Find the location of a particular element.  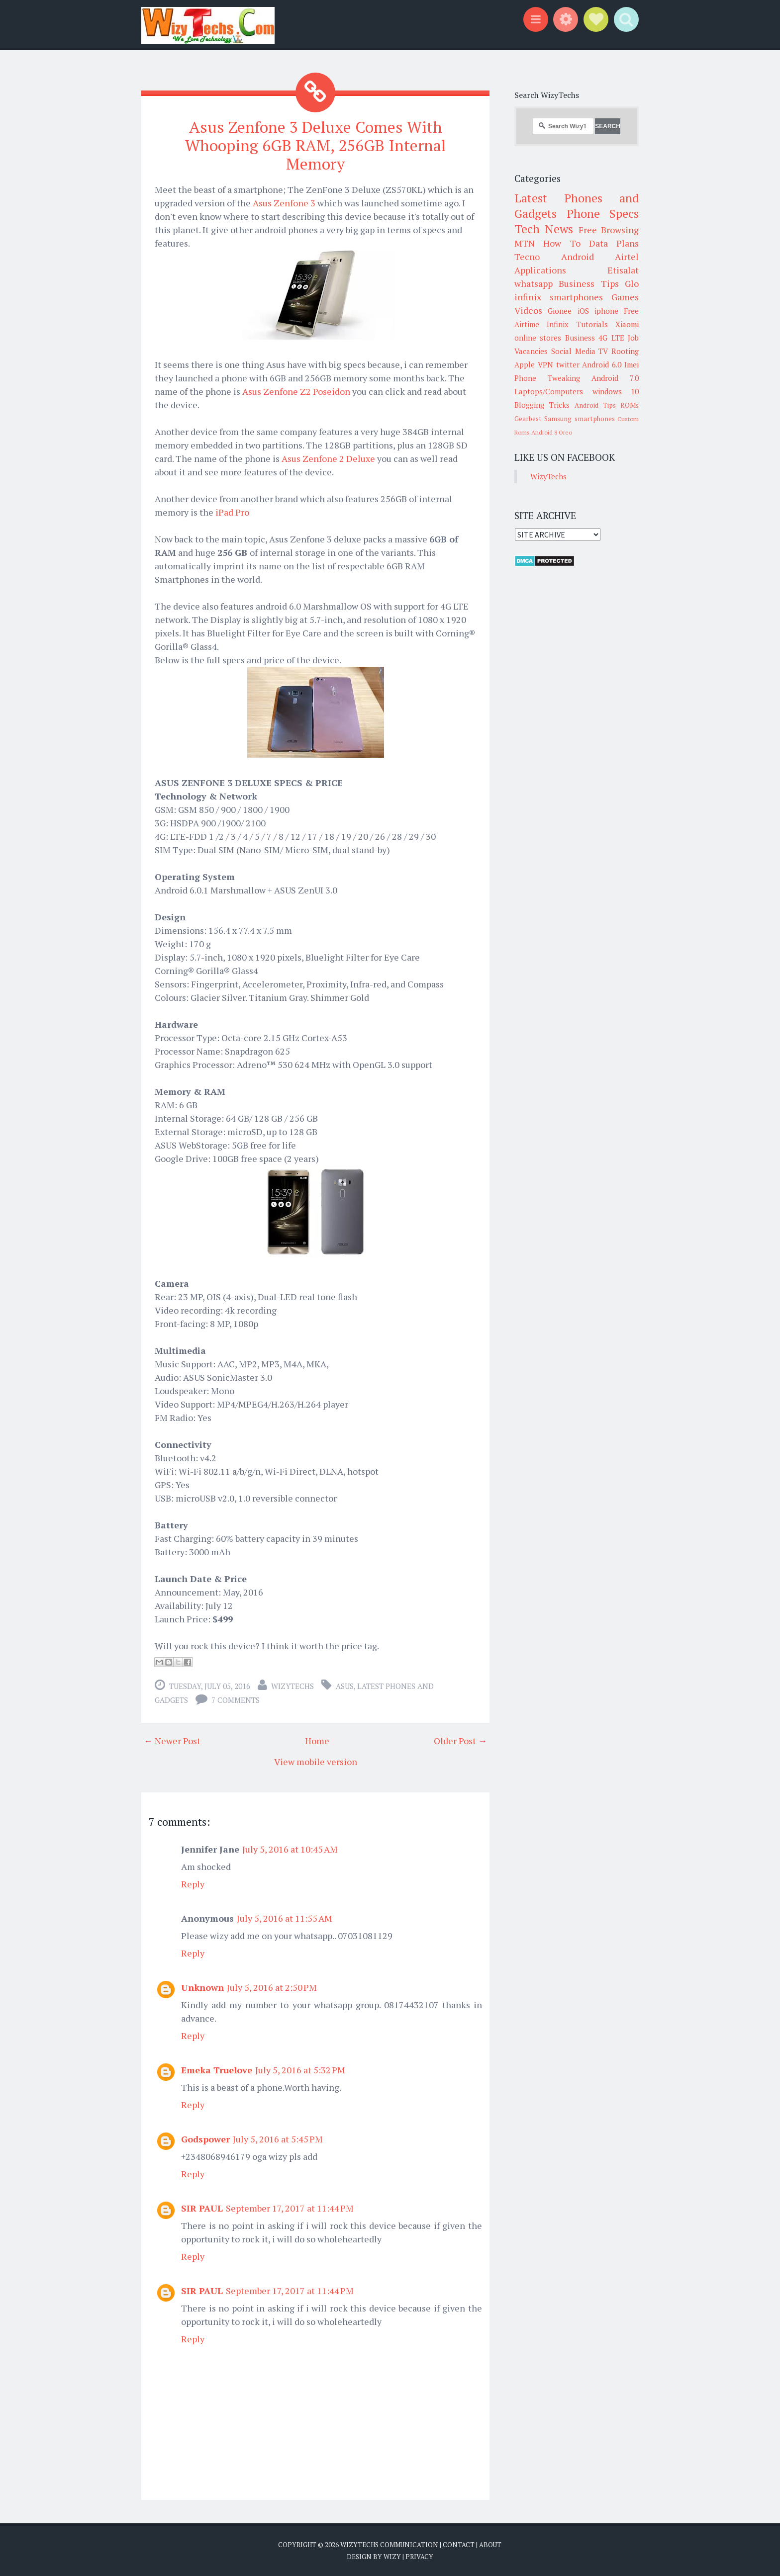

Asus Zenfone 3 is located at coordinates (284, 202).